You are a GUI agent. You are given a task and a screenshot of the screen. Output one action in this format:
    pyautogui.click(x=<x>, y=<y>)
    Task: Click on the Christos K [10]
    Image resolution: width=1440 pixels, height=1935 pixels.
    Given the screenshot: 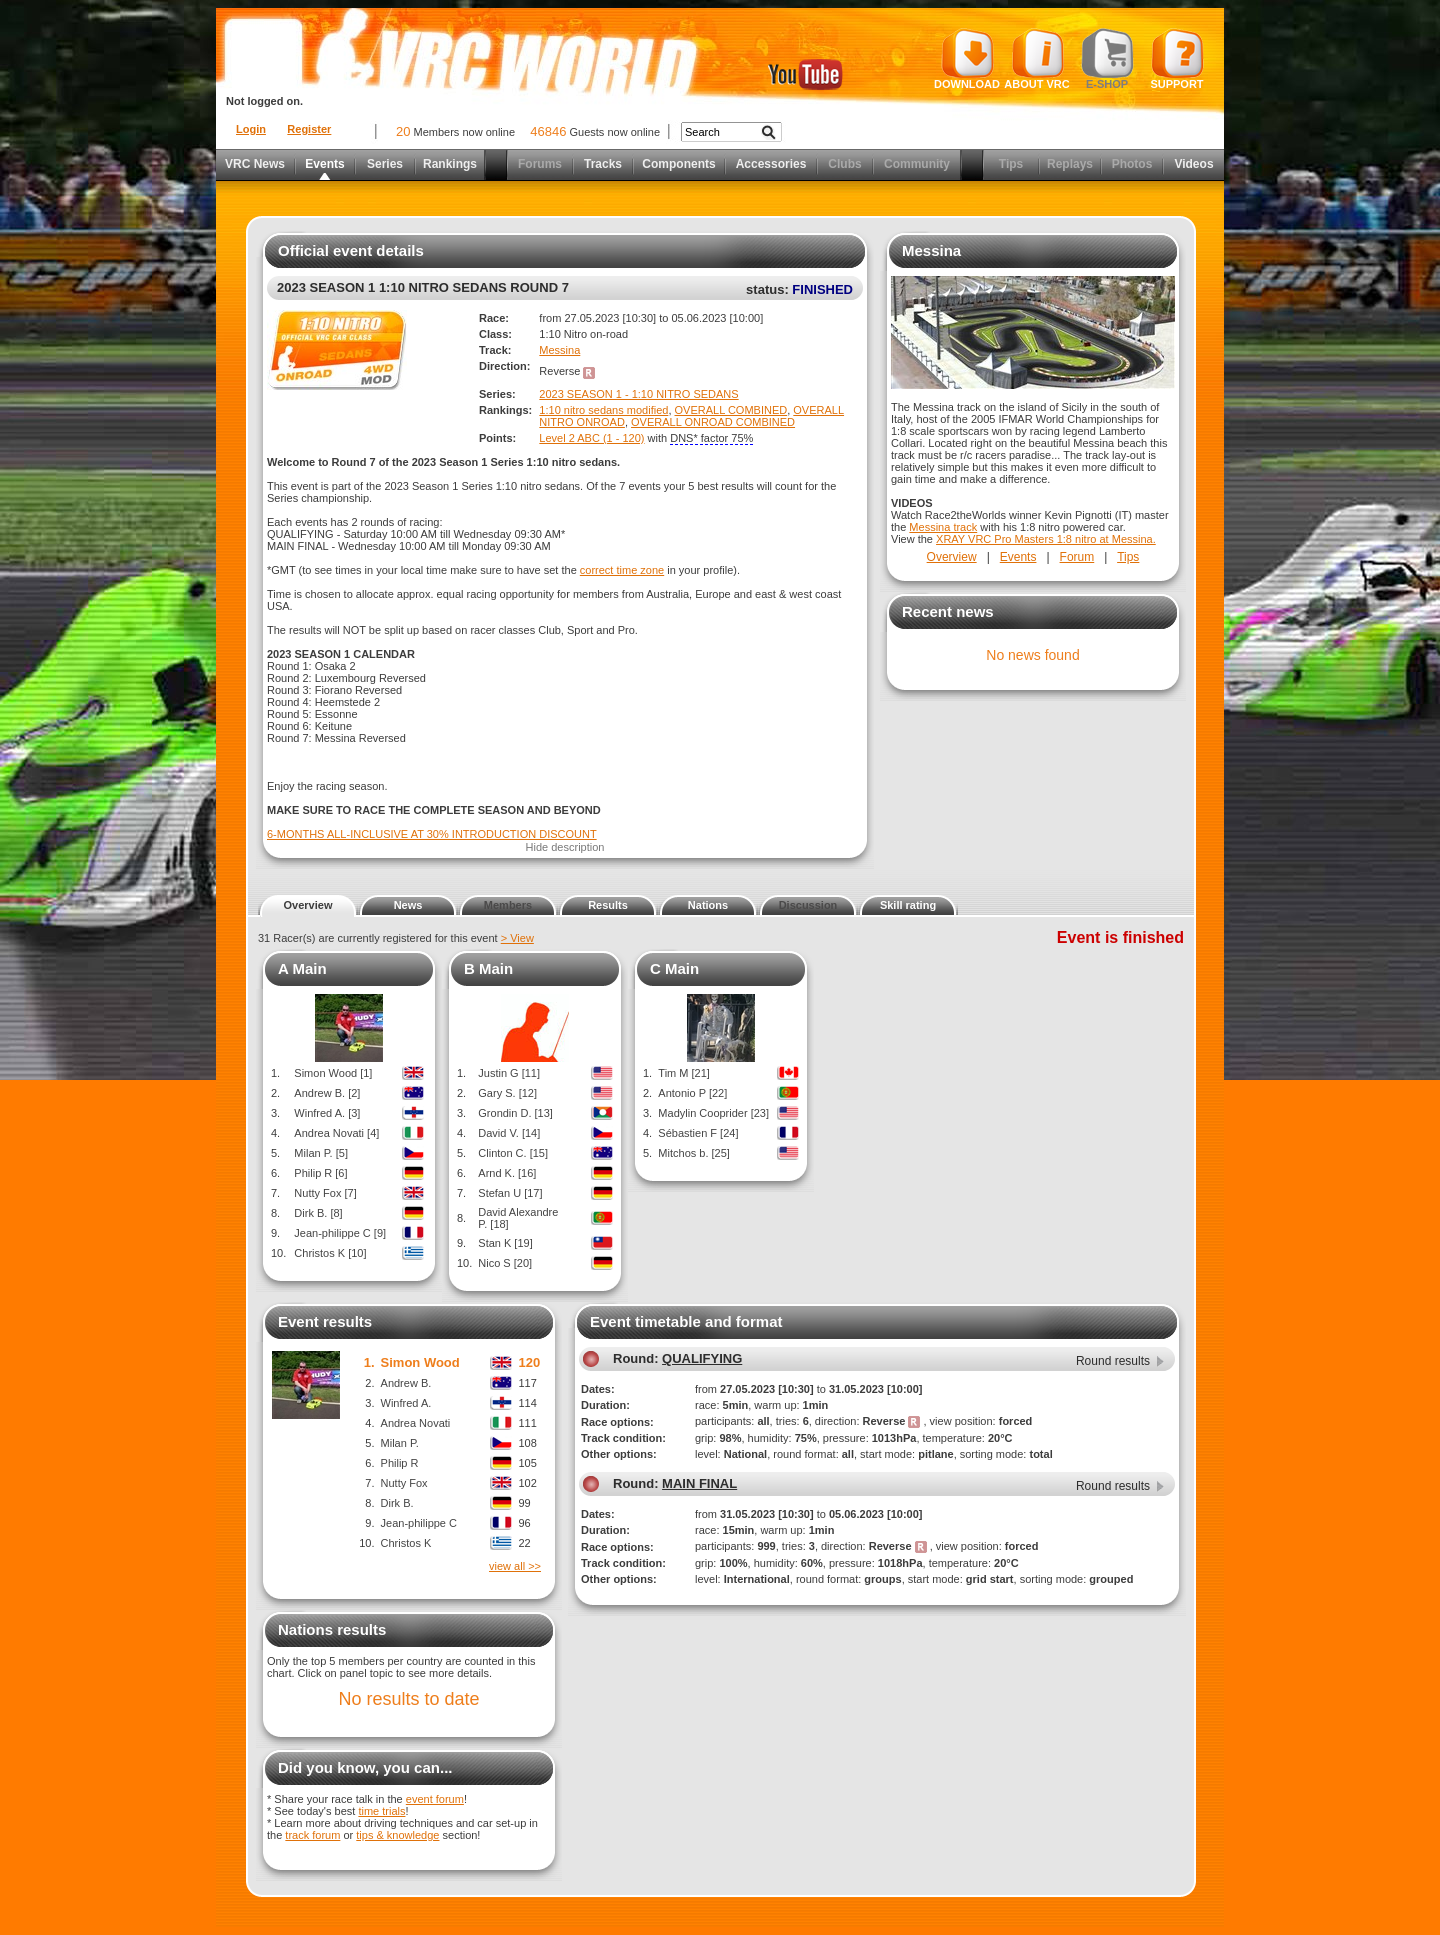 What is the action you would take?
    pyautogui.click(x=330, y=1253)
    